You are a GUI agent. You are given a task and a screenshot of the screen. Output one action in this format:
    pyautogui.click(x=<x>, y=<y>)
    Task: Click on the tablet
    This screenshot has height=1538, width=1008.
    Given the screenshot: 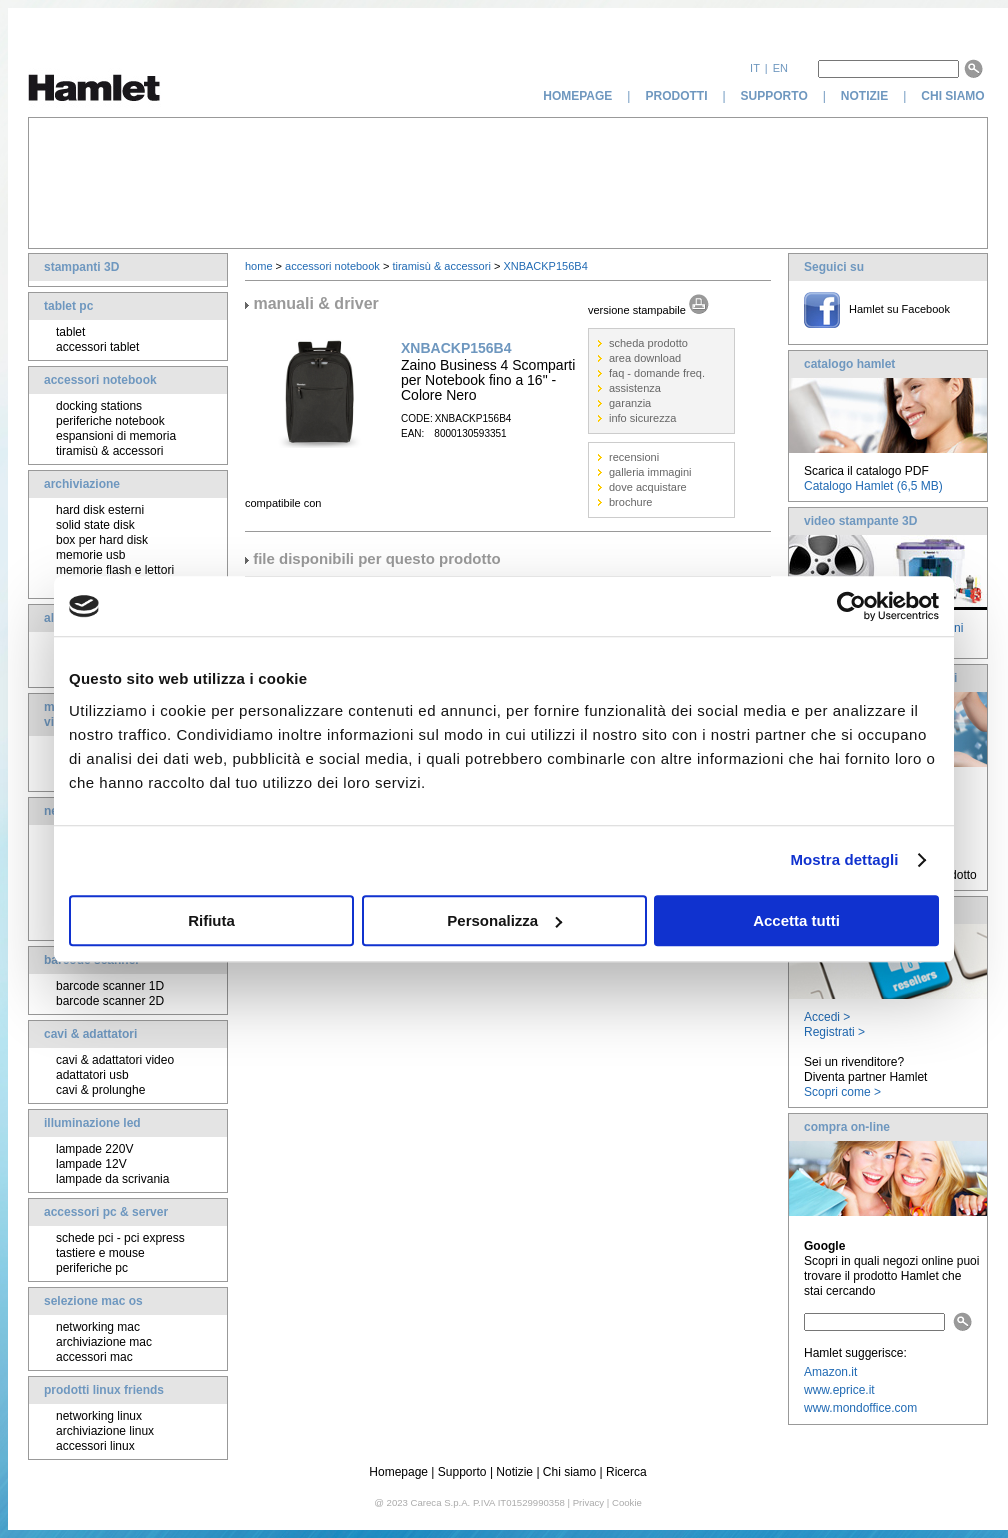 What is the action you would take?
    pyautogui.click(x=70, y=332)
    